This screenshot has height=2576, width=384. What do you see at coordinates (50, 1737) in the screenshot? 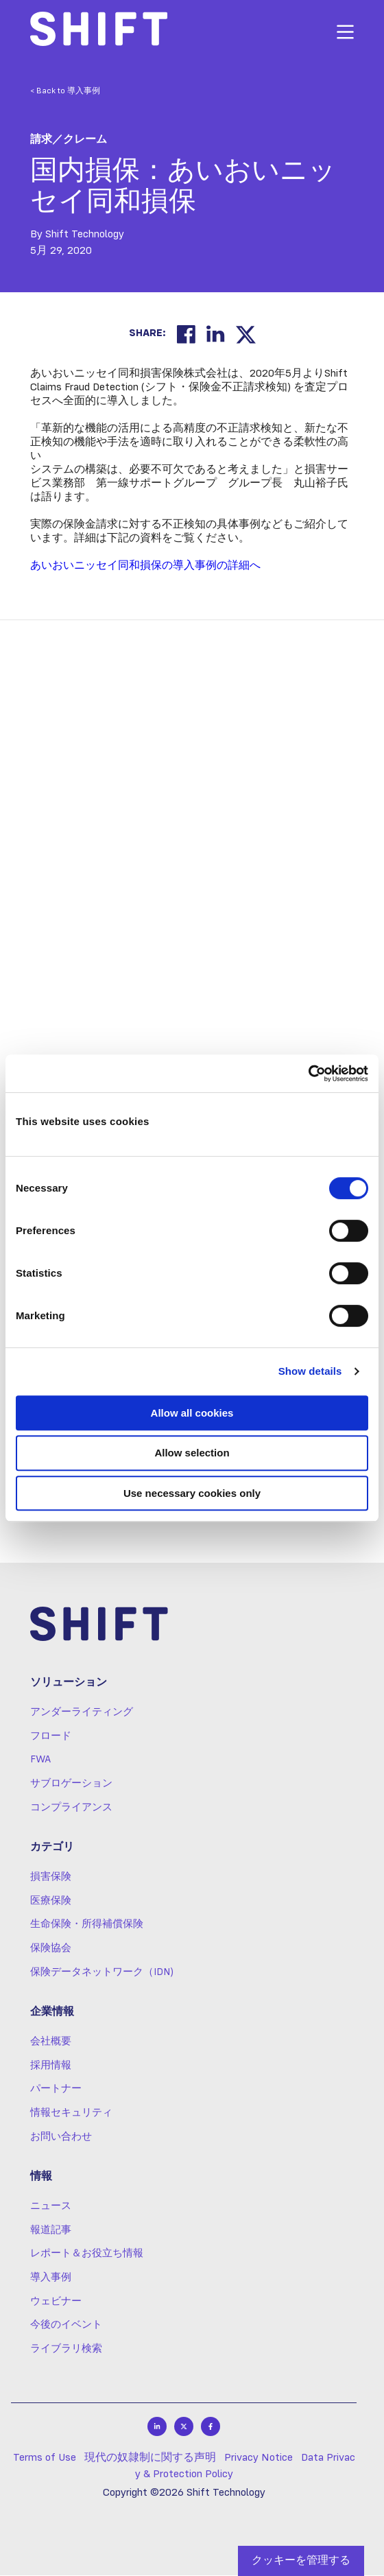
I see `フロード` at bounding box center [50, 1737].